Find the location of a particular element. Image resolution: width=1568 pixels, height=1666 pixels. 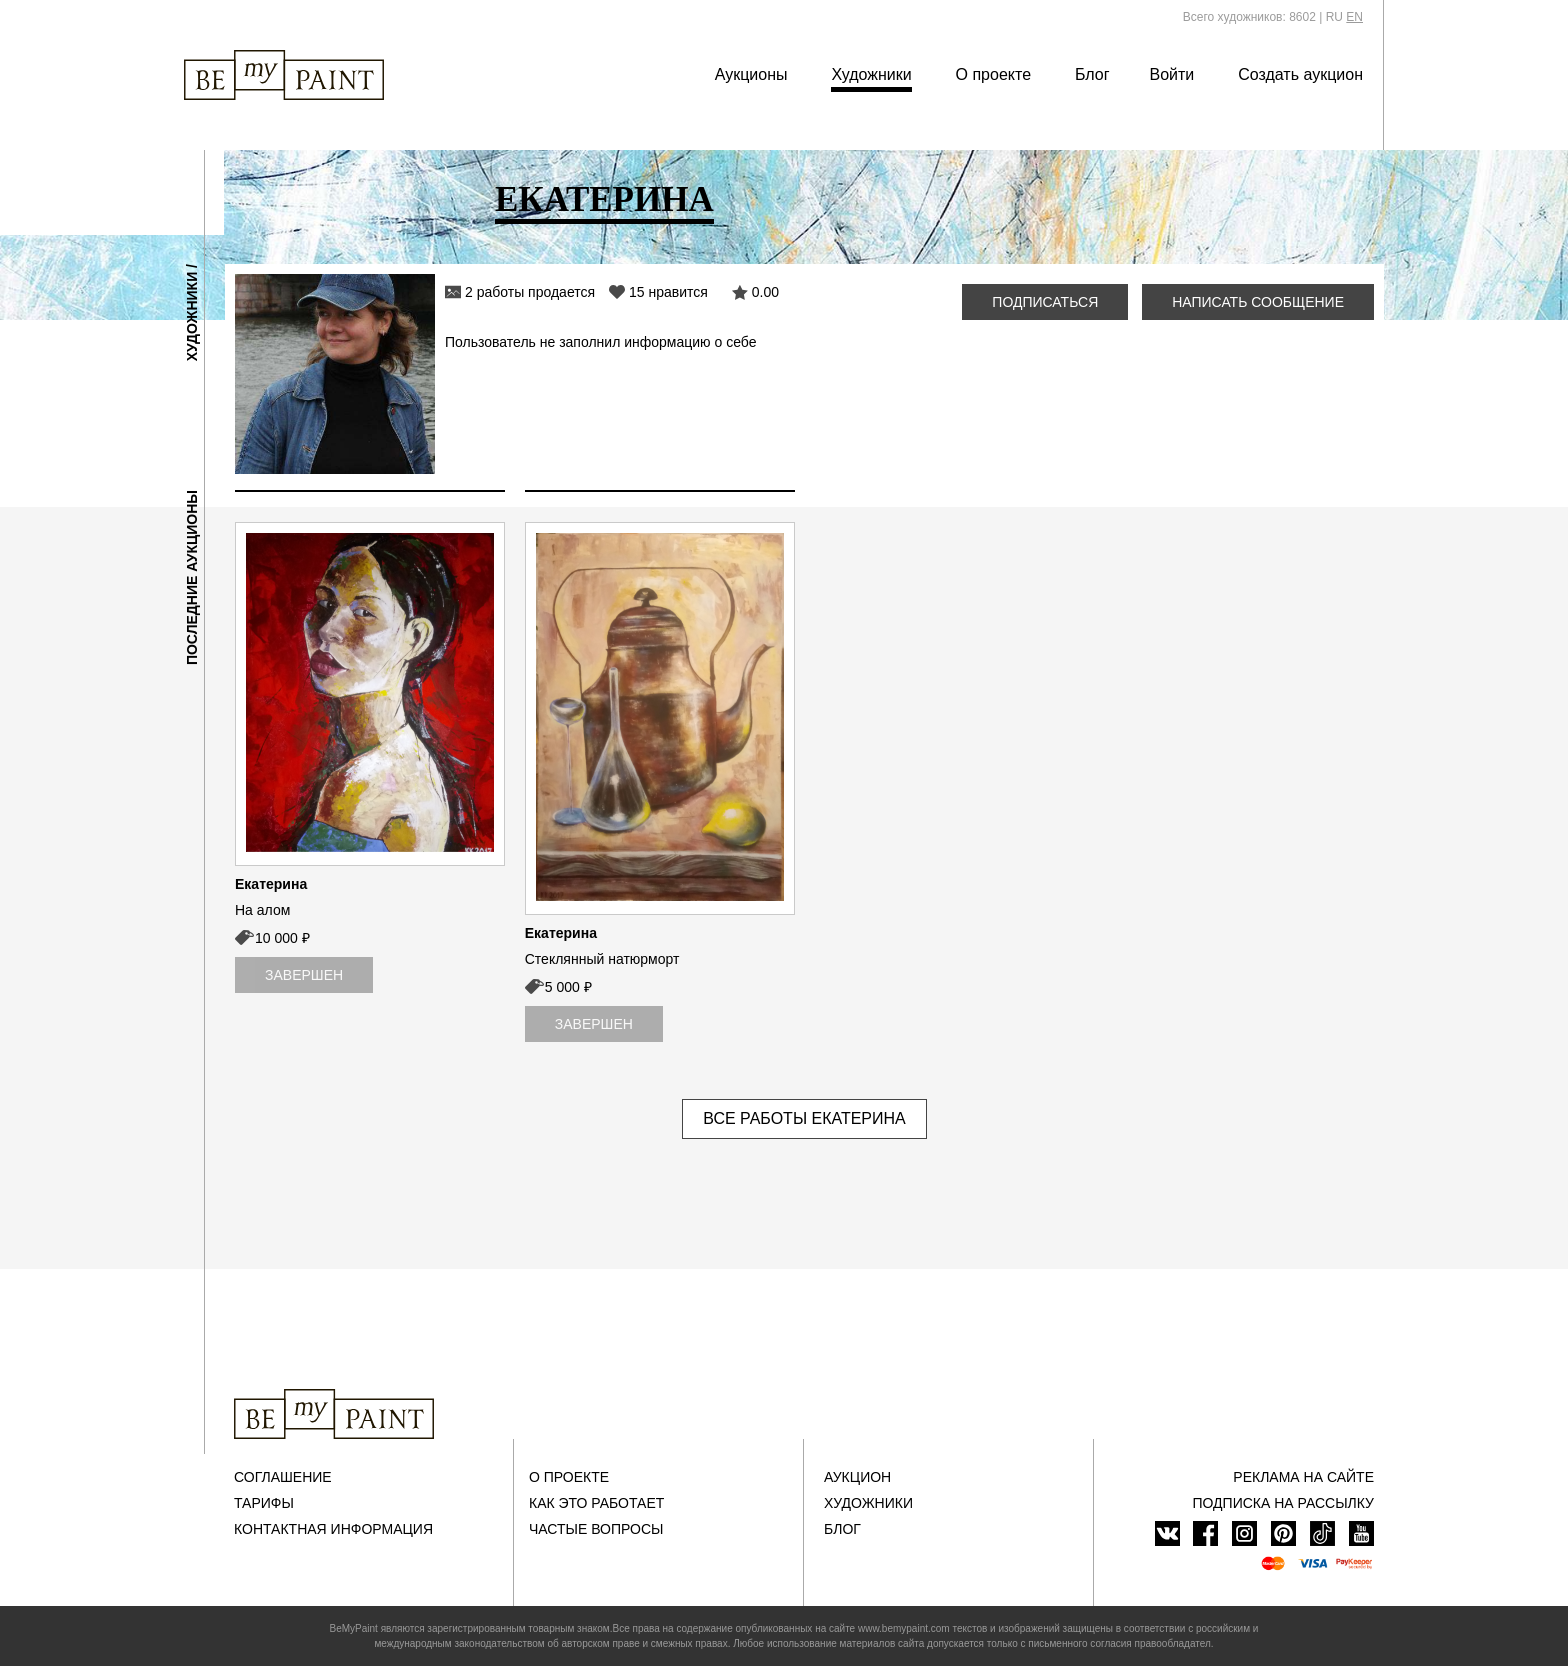

Подписаться is located at coordinates (1045, 302).